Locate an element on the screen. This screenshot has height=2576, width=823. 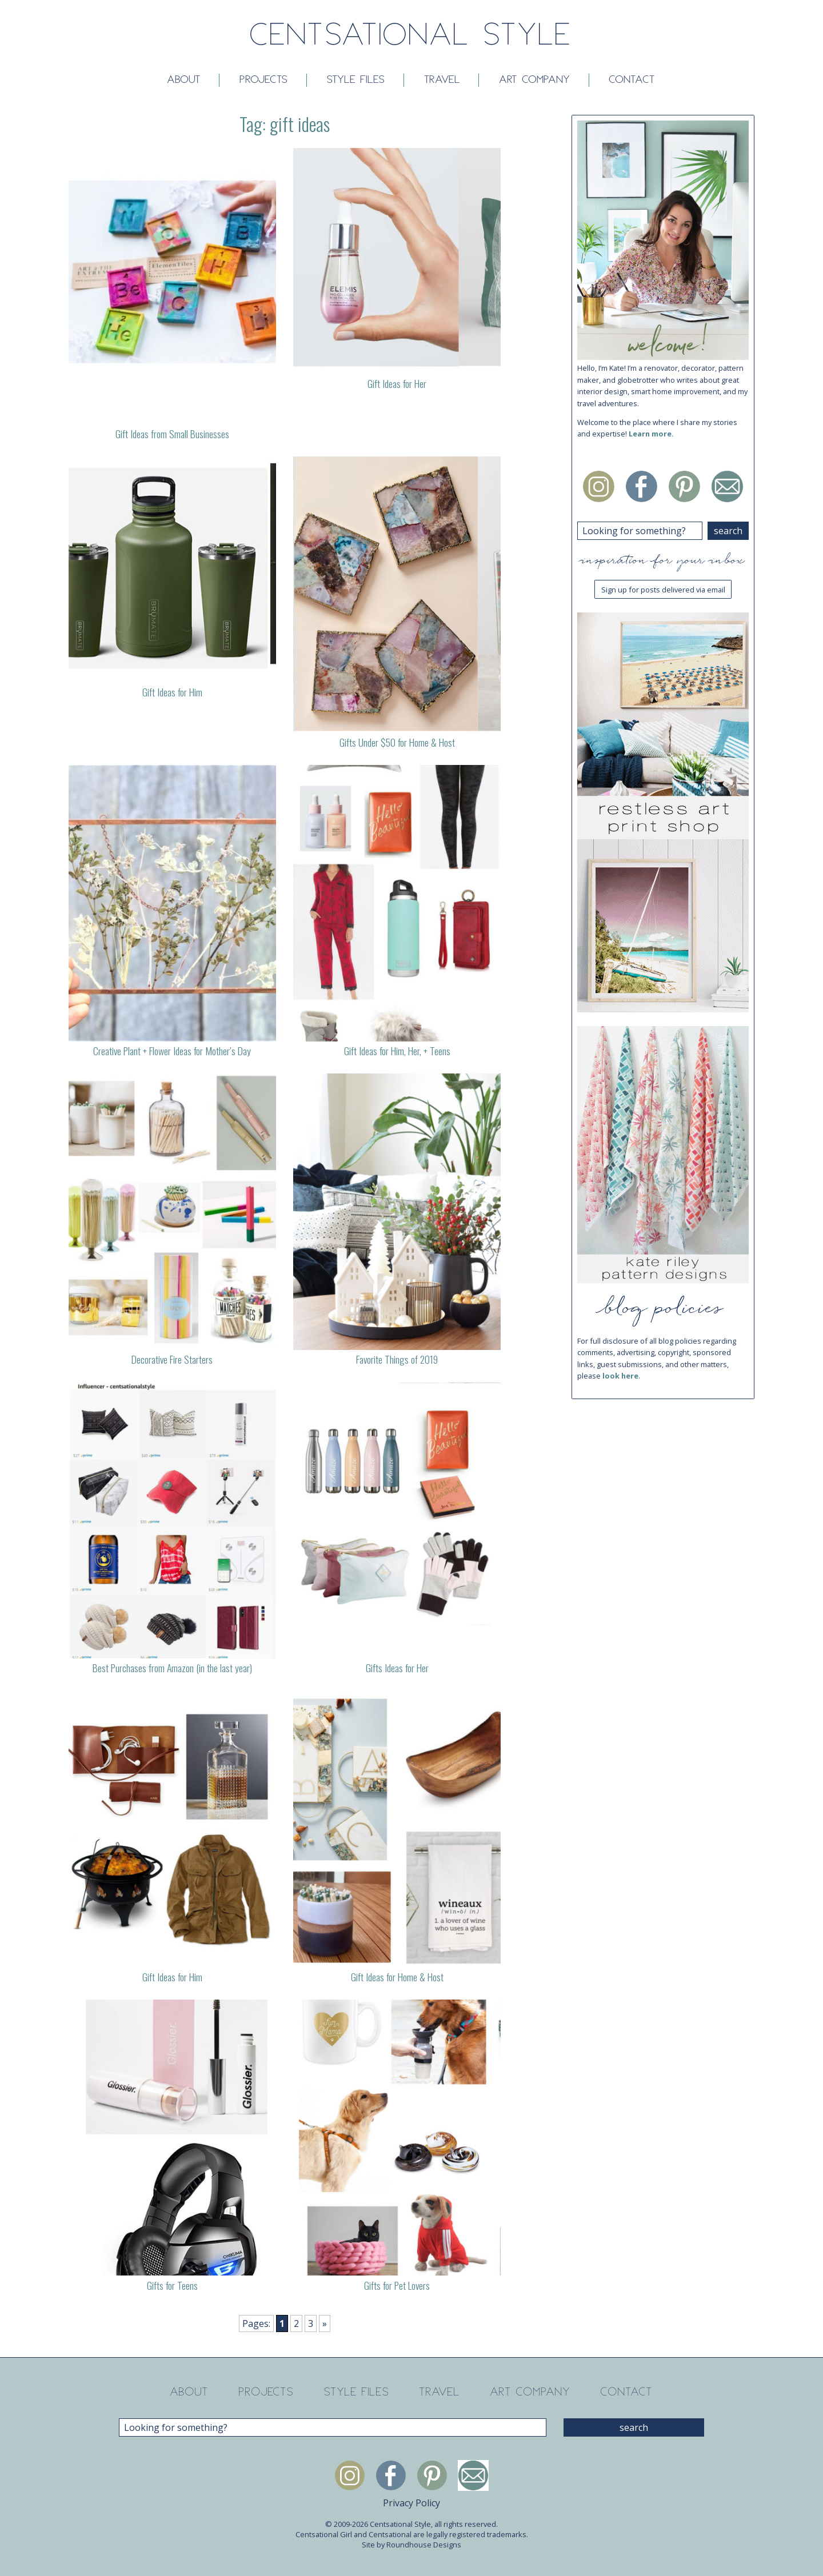
Learn more. is located at coordinates (651, 433).